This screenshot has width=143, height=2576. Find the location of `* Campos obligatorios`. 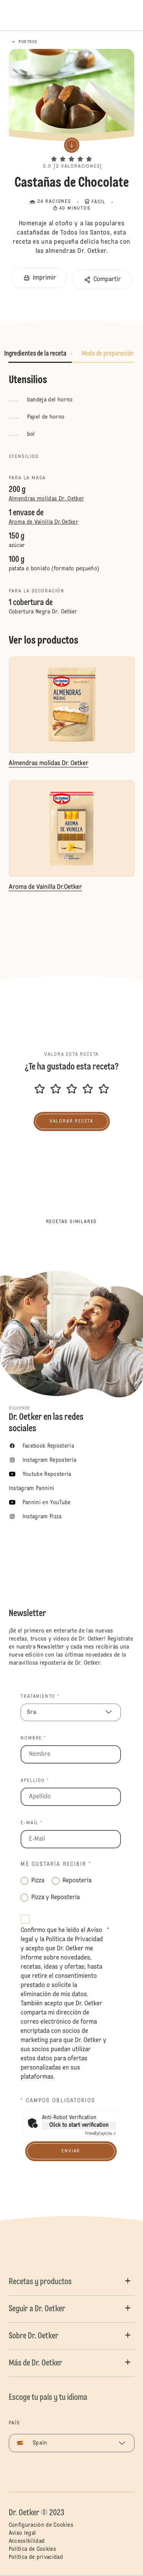

* Campos obligatorios is located at coordinates (58, 2101).